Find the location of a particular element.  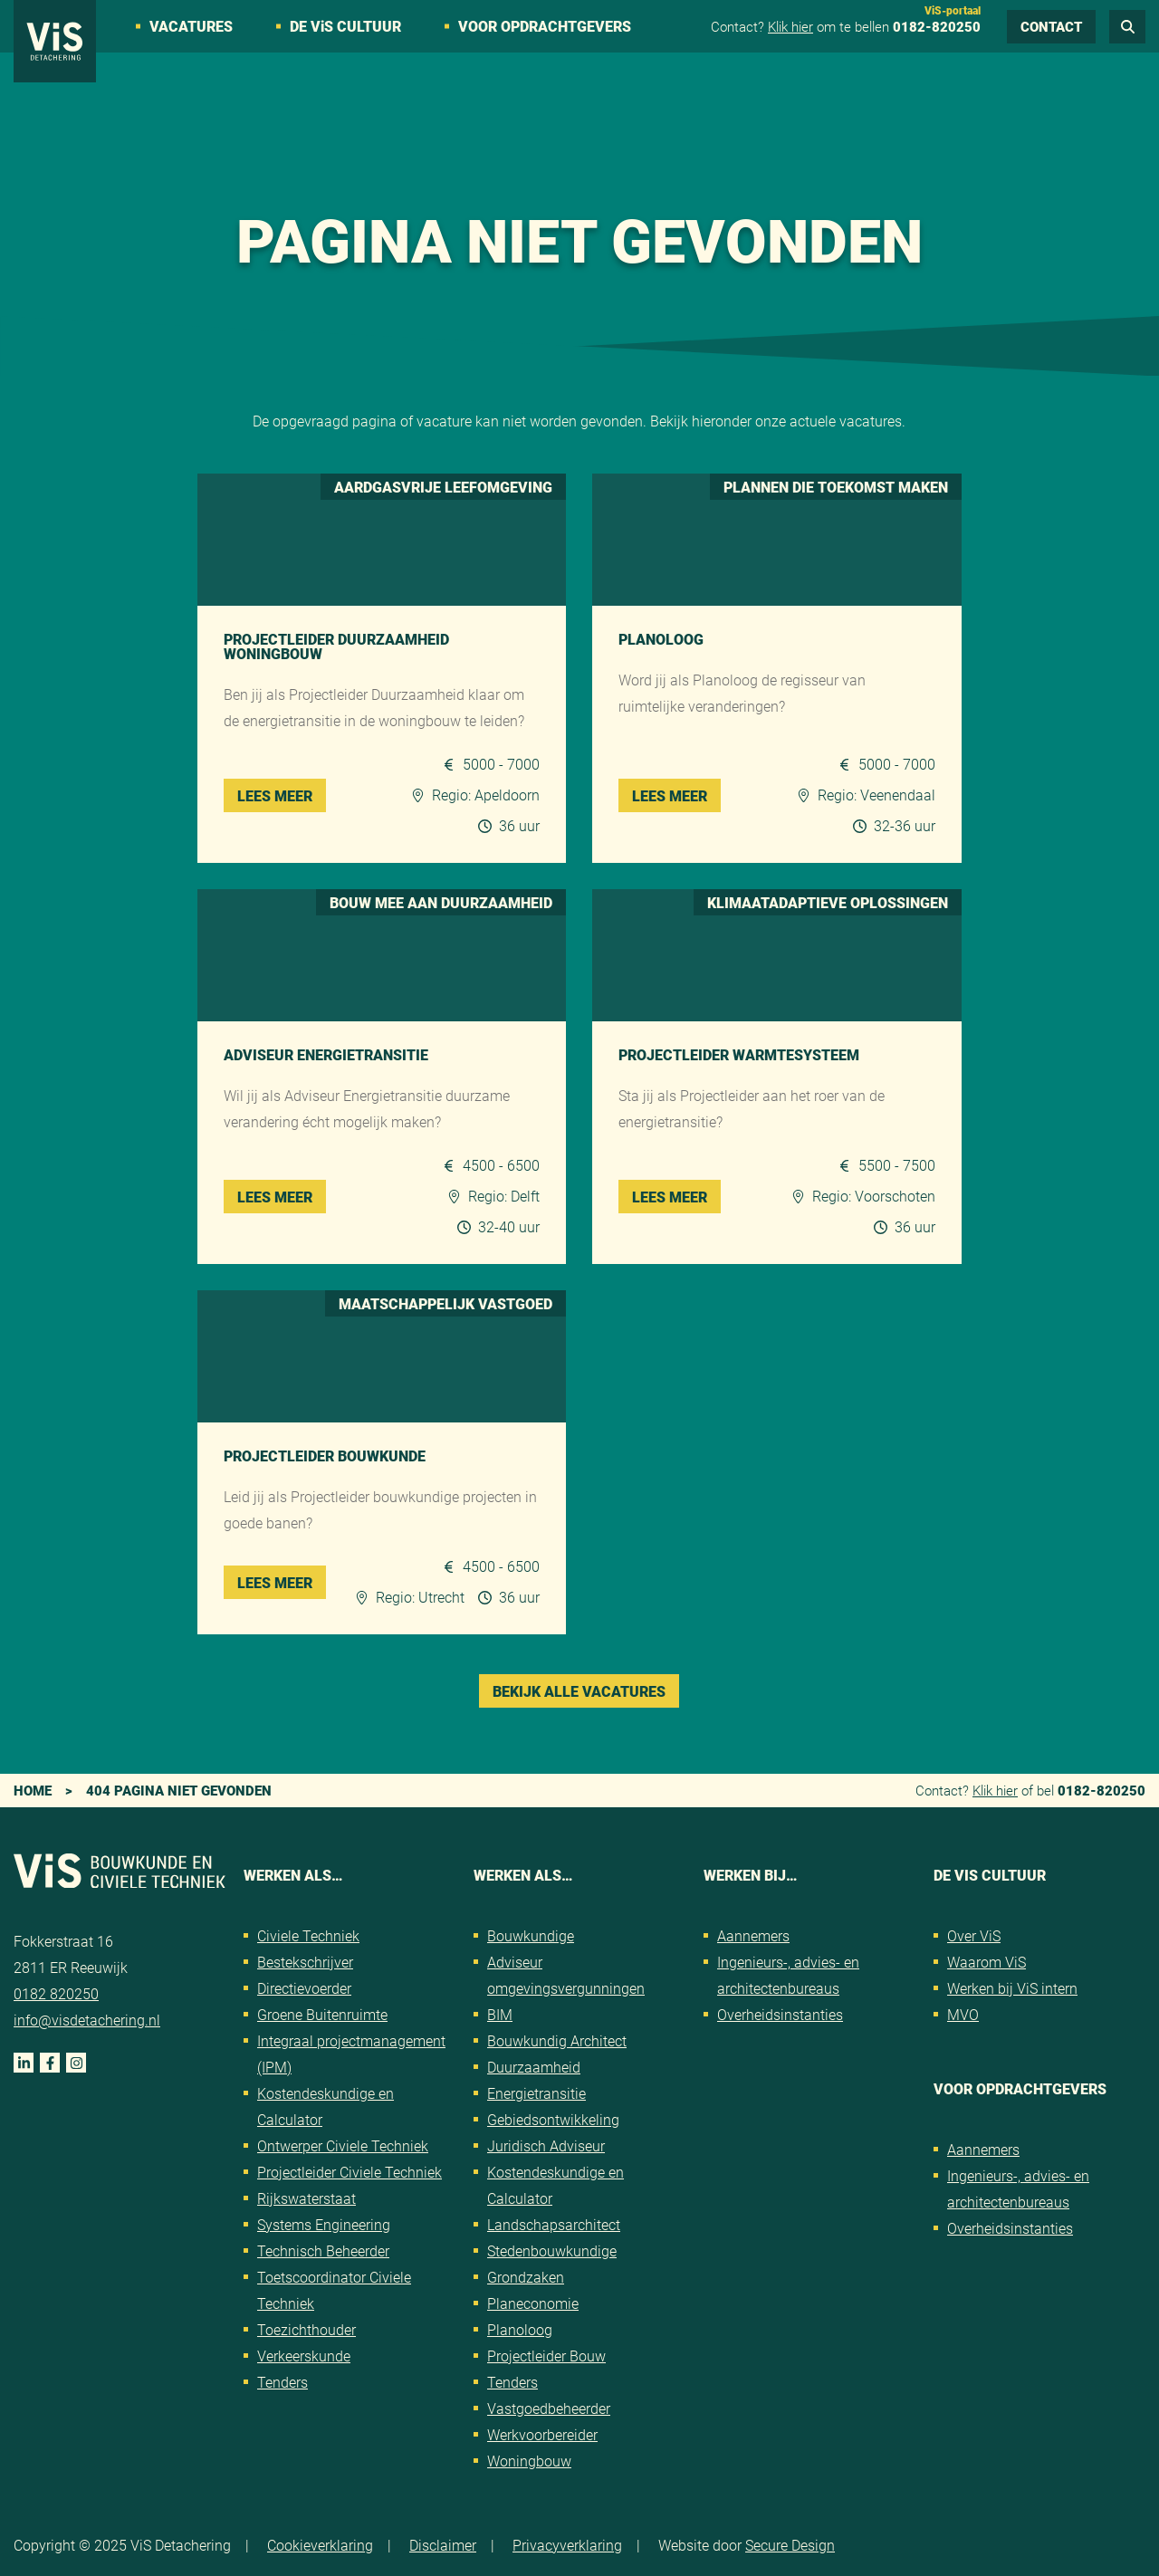

Vastgoedbeheerder is located at coordinates (548, 2408).